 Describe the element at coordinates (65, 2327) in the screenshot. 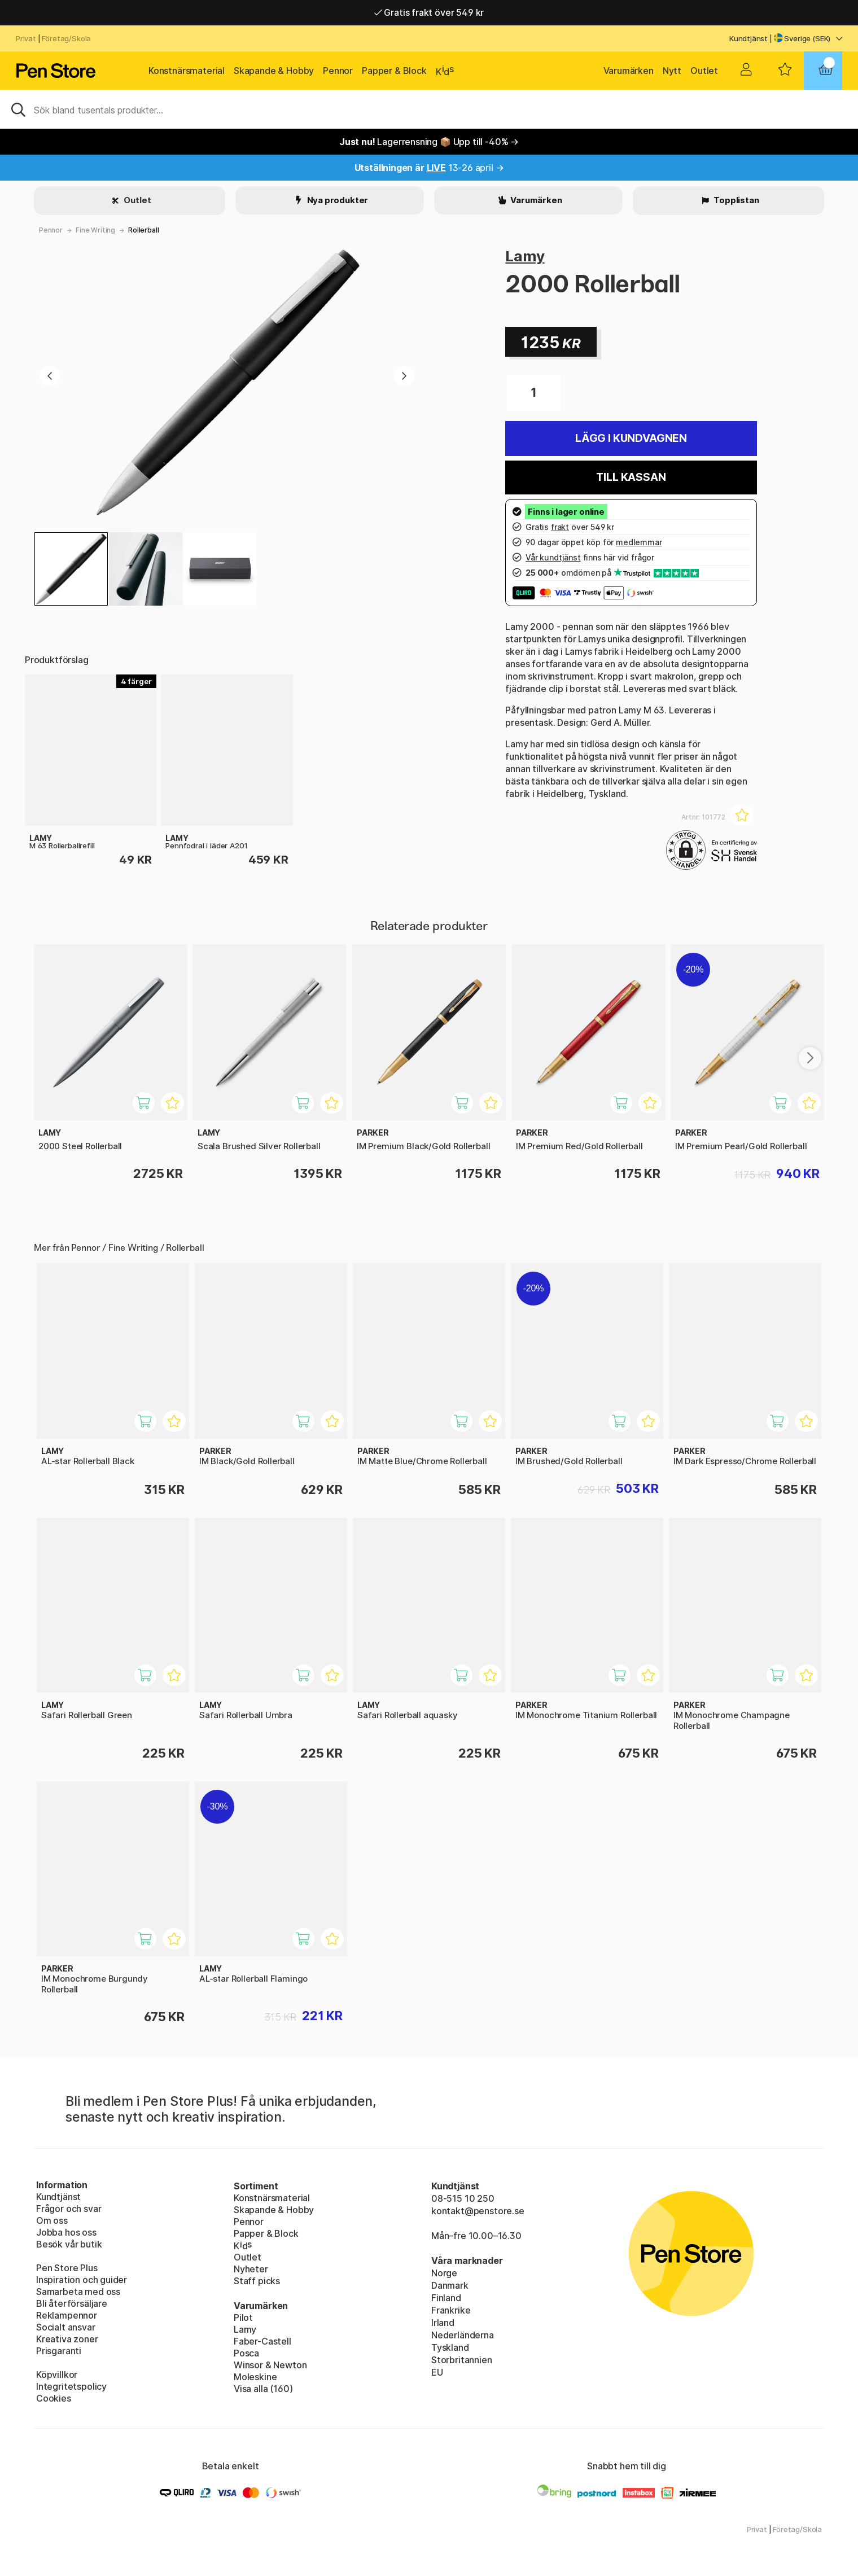

I see `Socialt ansvar` at that location.